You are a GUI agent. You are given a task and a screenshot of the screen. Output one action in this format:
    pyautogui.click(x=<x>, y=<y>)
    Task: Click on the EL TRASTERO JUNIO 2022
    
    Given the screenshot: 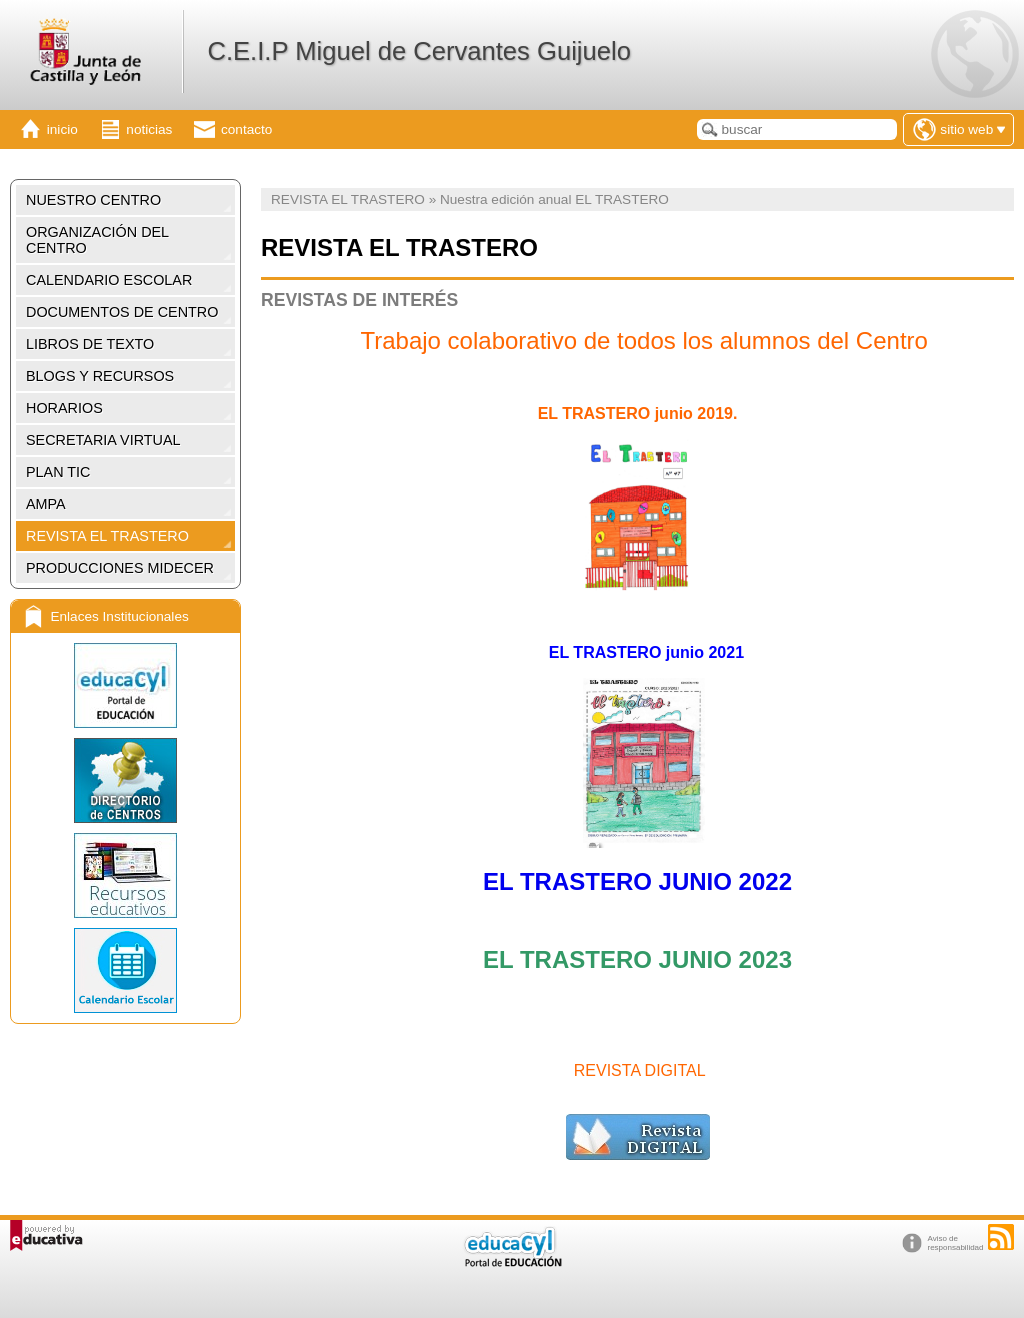 What is the action you would take?
    pyautogui.click(x=637, y=881)
    